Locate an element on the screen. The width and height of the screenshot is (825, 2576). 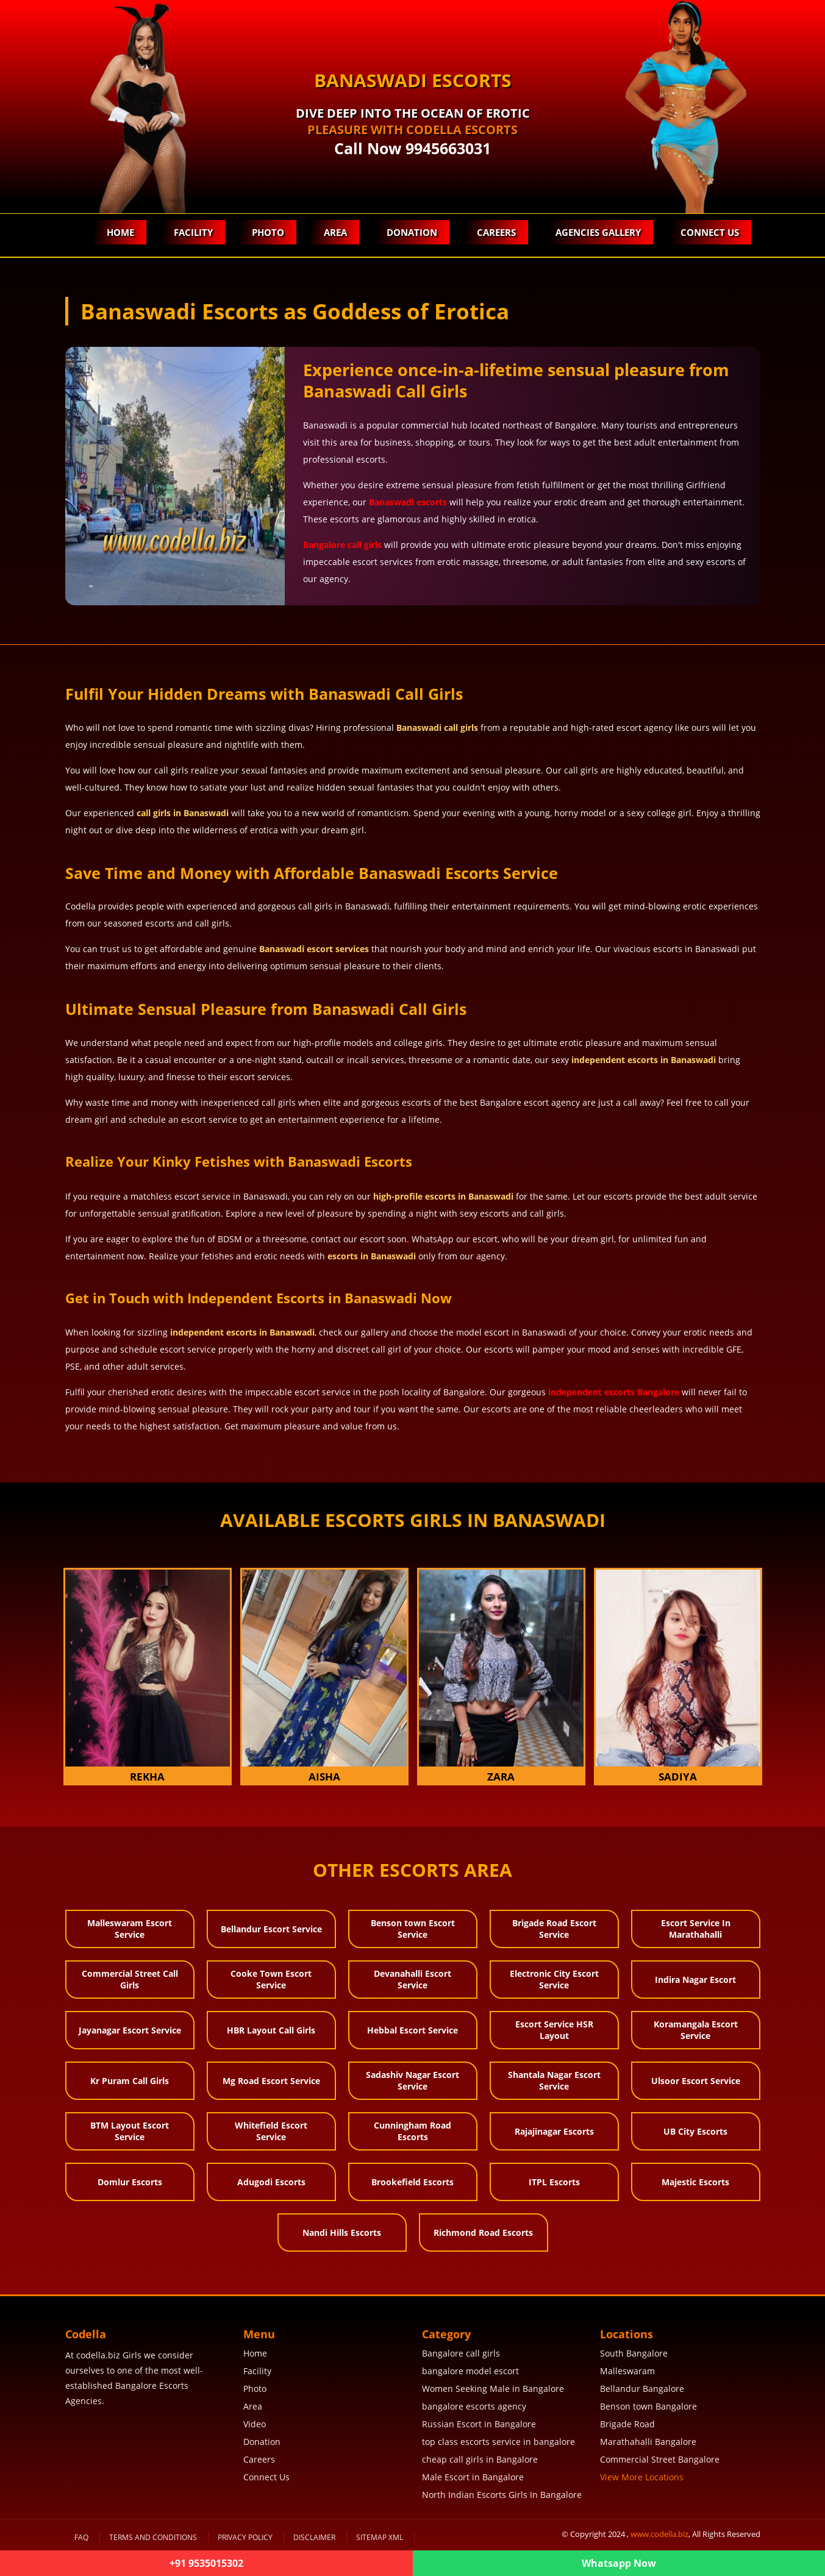
www.codella.biz is located at coordinates (659, 2533).